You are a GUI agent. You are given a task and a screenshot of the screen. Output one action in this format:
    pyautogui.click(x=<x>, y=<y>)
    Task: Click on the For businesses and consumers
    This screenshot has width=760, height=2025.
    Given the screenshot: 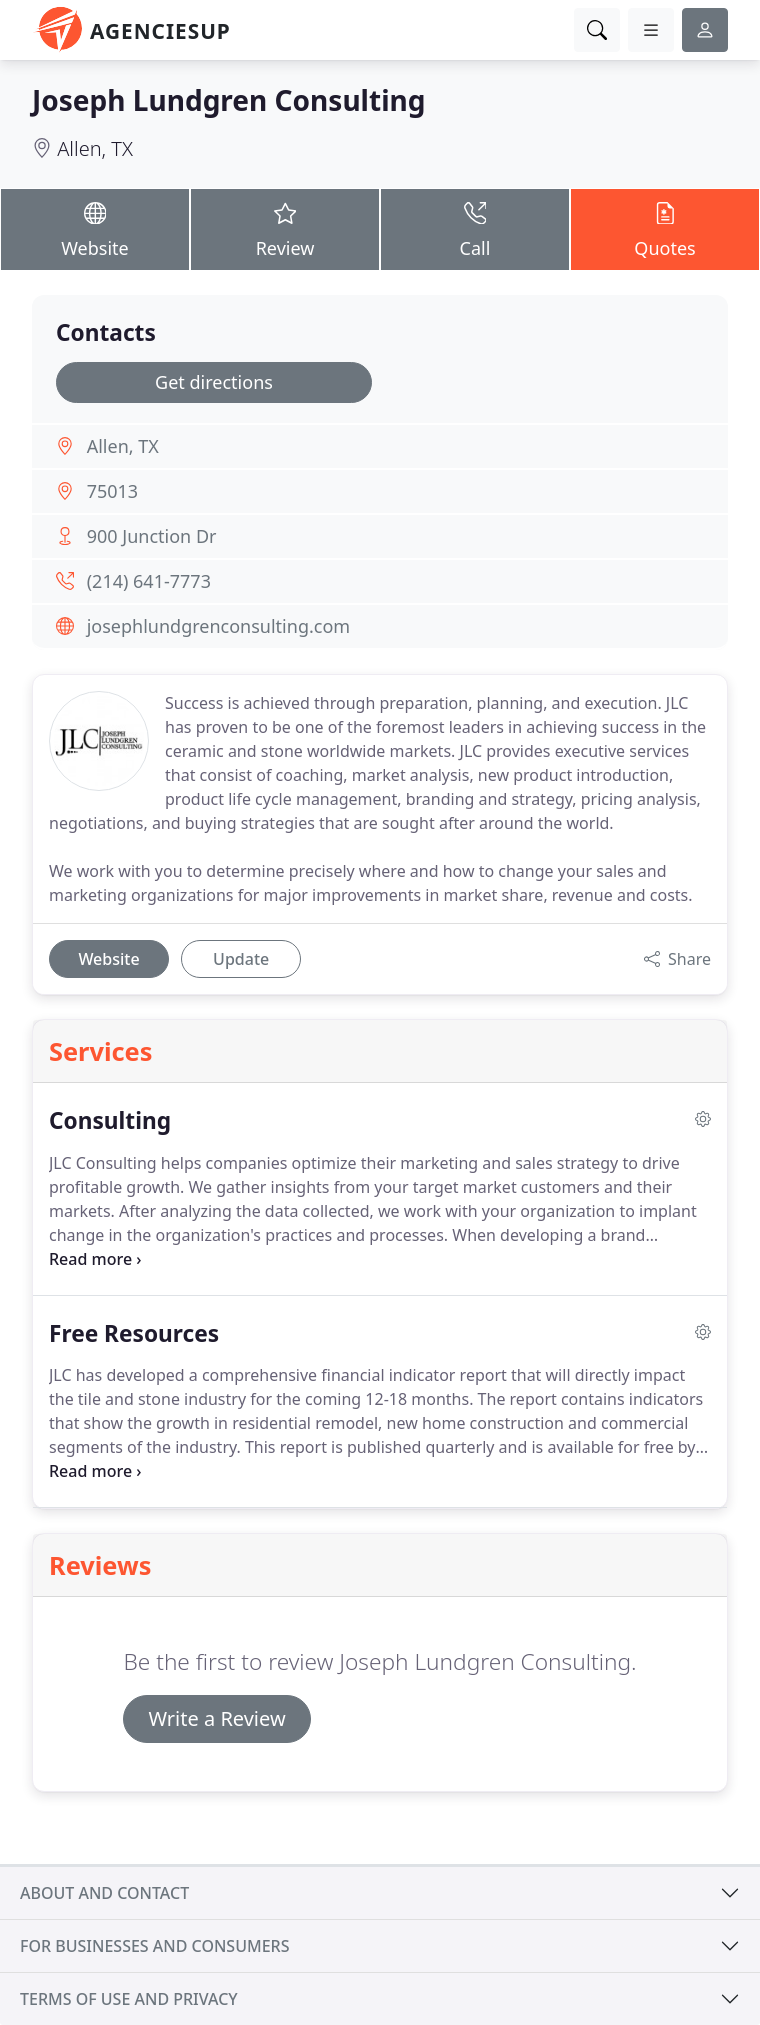 What is the action you would take?
    pyautogui.click(x=154, y=1946)
    